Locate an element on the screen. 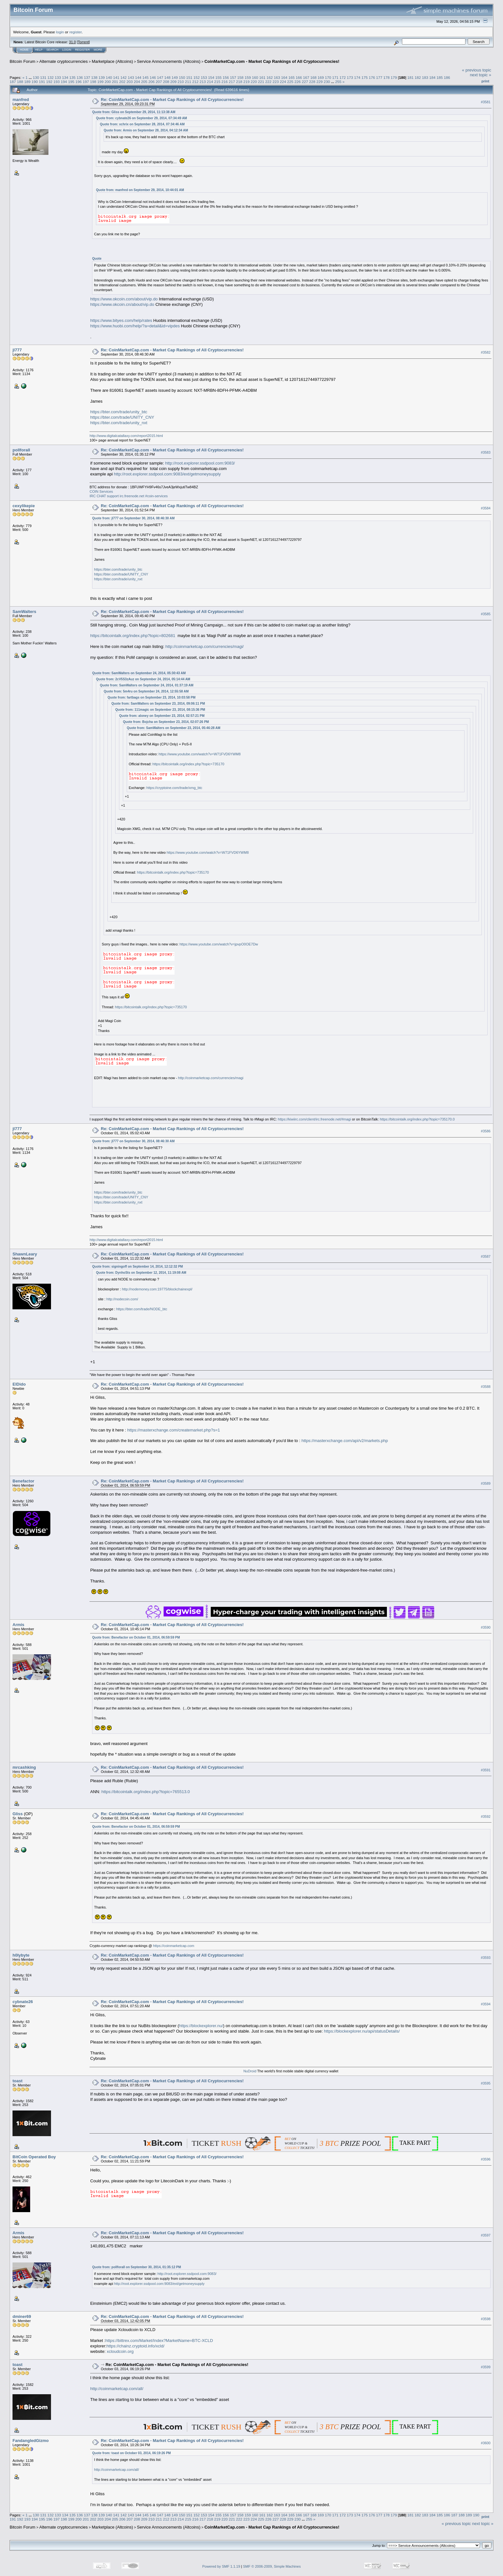  177 is located at coordinates (379, 77).